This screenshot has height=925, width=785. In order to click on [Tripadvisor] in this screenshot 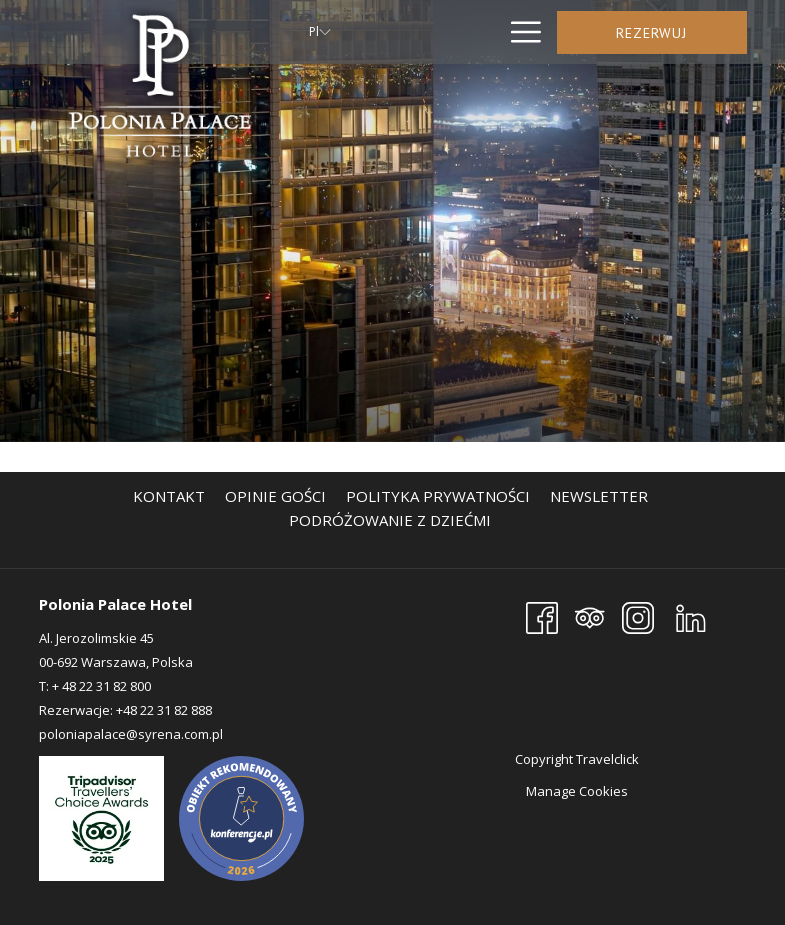, I will do `click(590, 616)`.